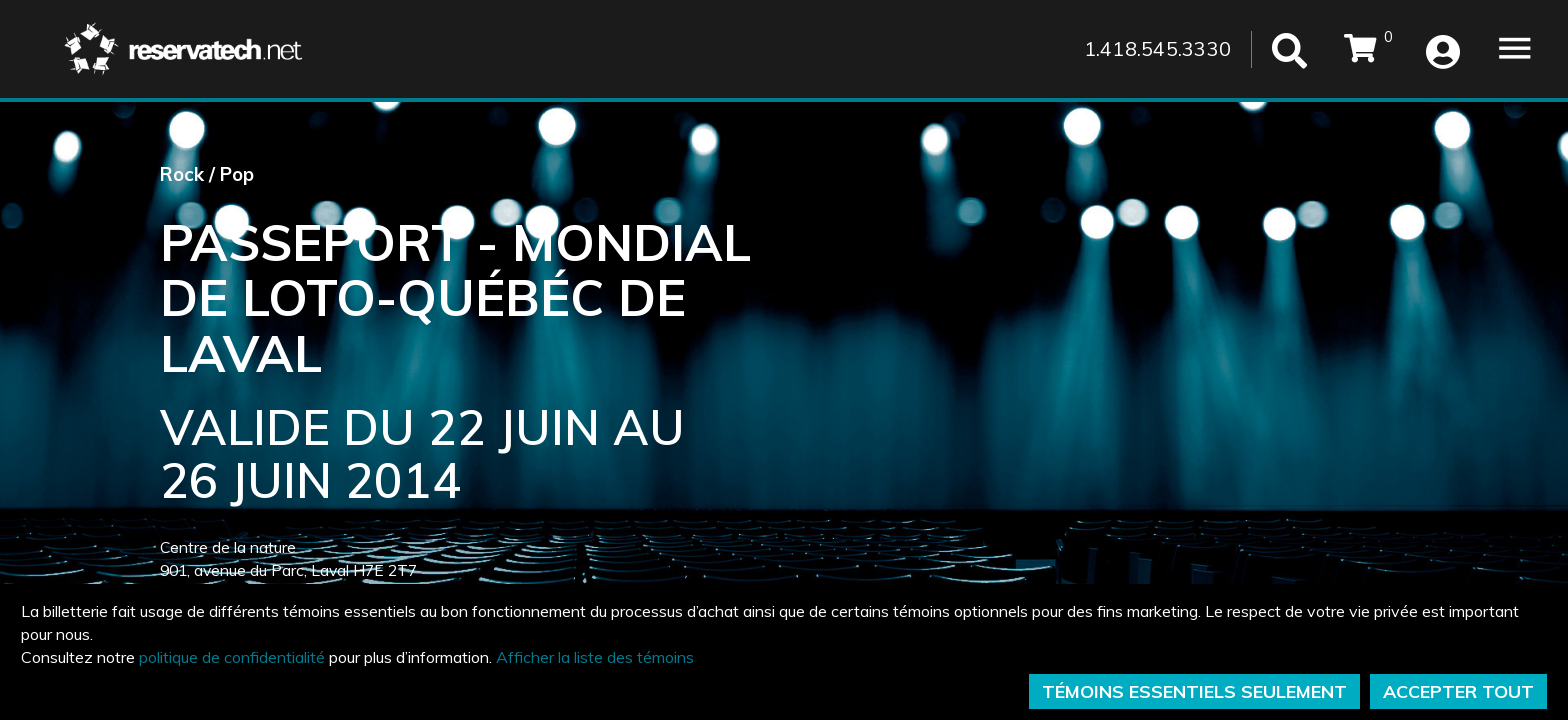  Describe the element at coordinates (1194, 691) in the screenshot. I see `TÉMOINS ESSENTIELS SEULEMENT` at that location.